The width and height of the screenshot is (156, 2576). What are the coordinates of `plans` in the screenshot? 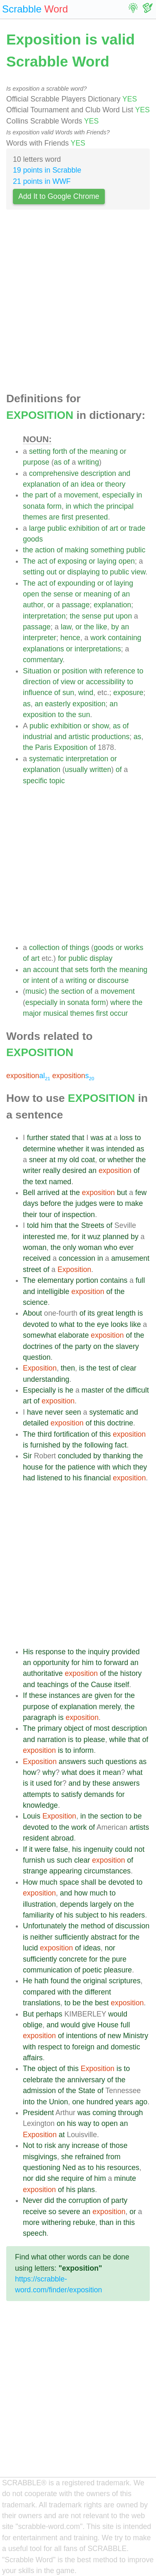 It's located at (86, 2189).